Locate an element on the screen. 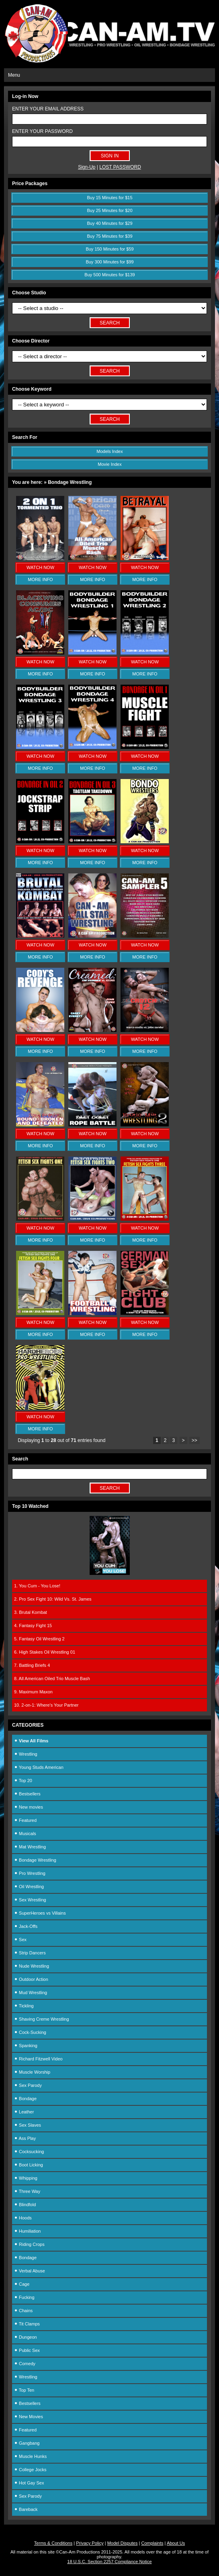 The image size is (219, 2576). Cocksucking is located at coordinates (29, 2151).